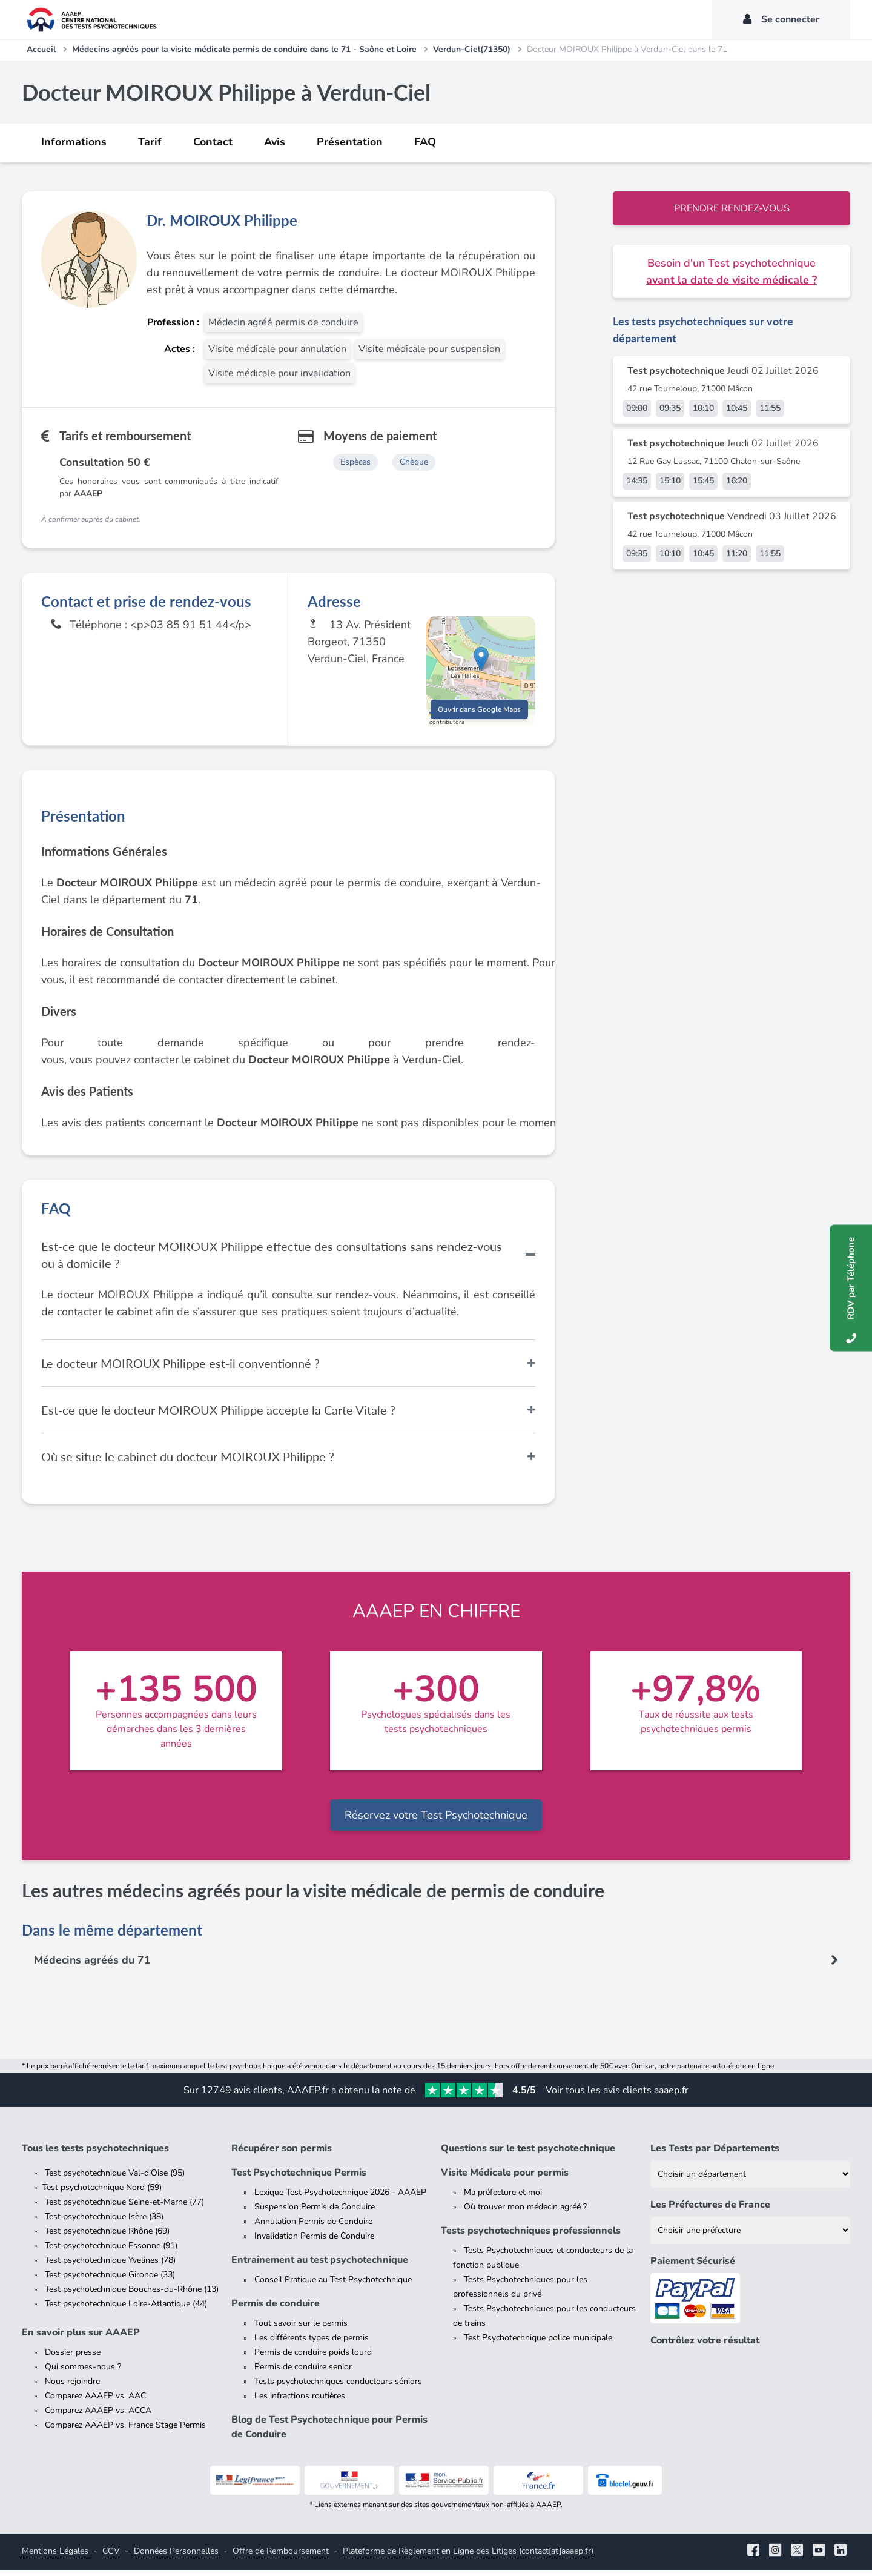  Describe the element at coordinates (481, 661) in the screenshot. I see `[button]` at that location.